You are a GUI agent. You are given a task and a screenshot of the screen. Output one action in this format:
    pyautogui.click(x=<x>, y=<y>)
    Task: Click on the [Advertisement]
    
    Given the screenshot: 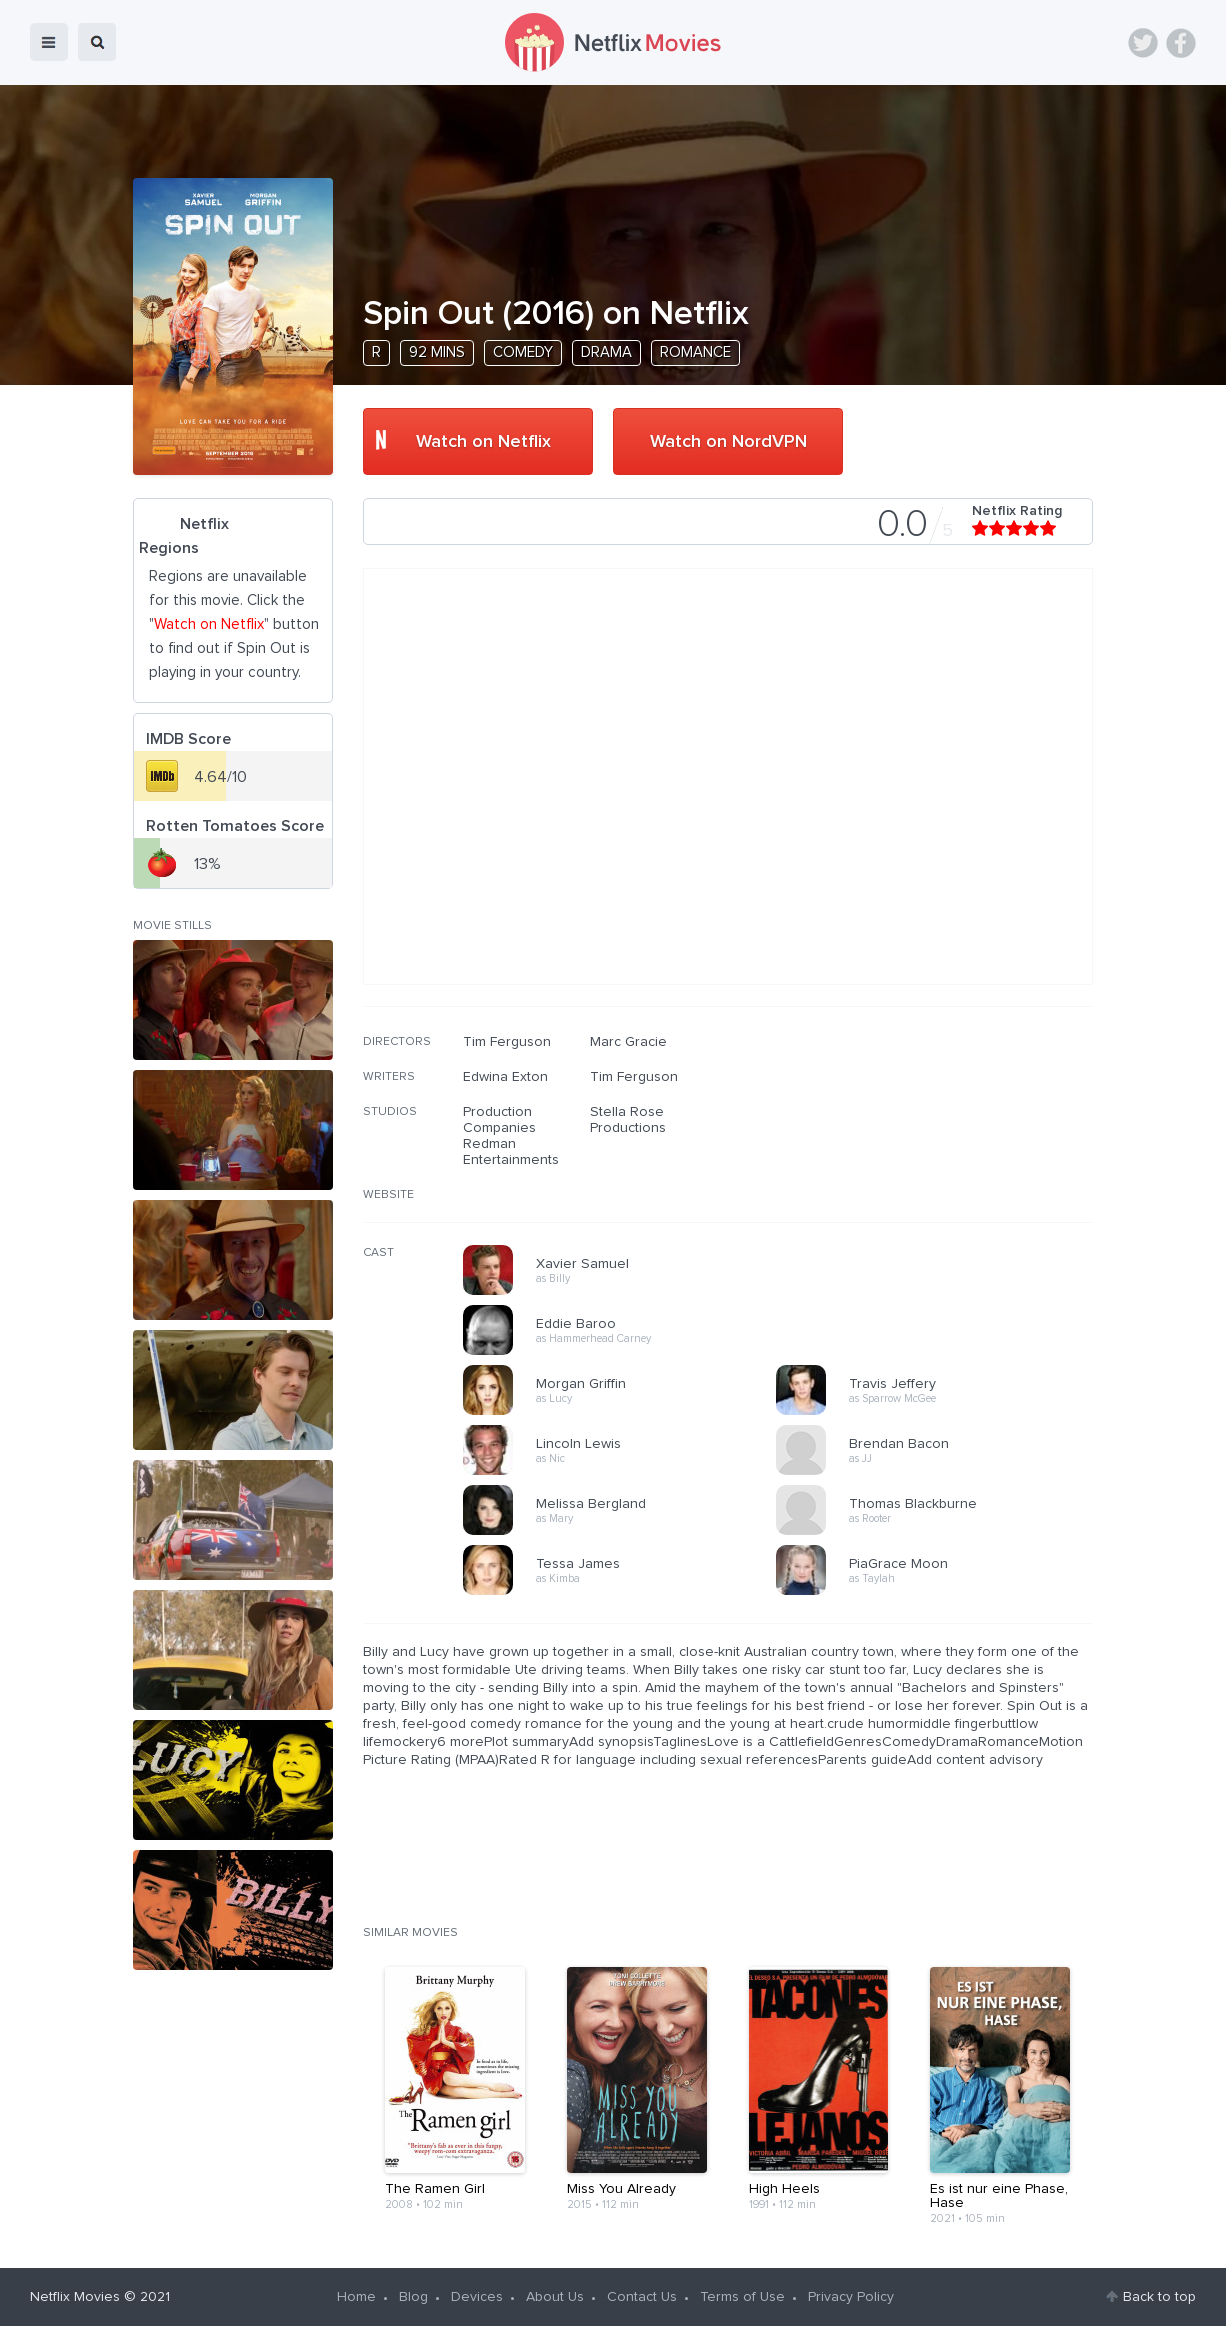 What is the action you would take?
    pyautogui.click(x=943, y=1162)
    